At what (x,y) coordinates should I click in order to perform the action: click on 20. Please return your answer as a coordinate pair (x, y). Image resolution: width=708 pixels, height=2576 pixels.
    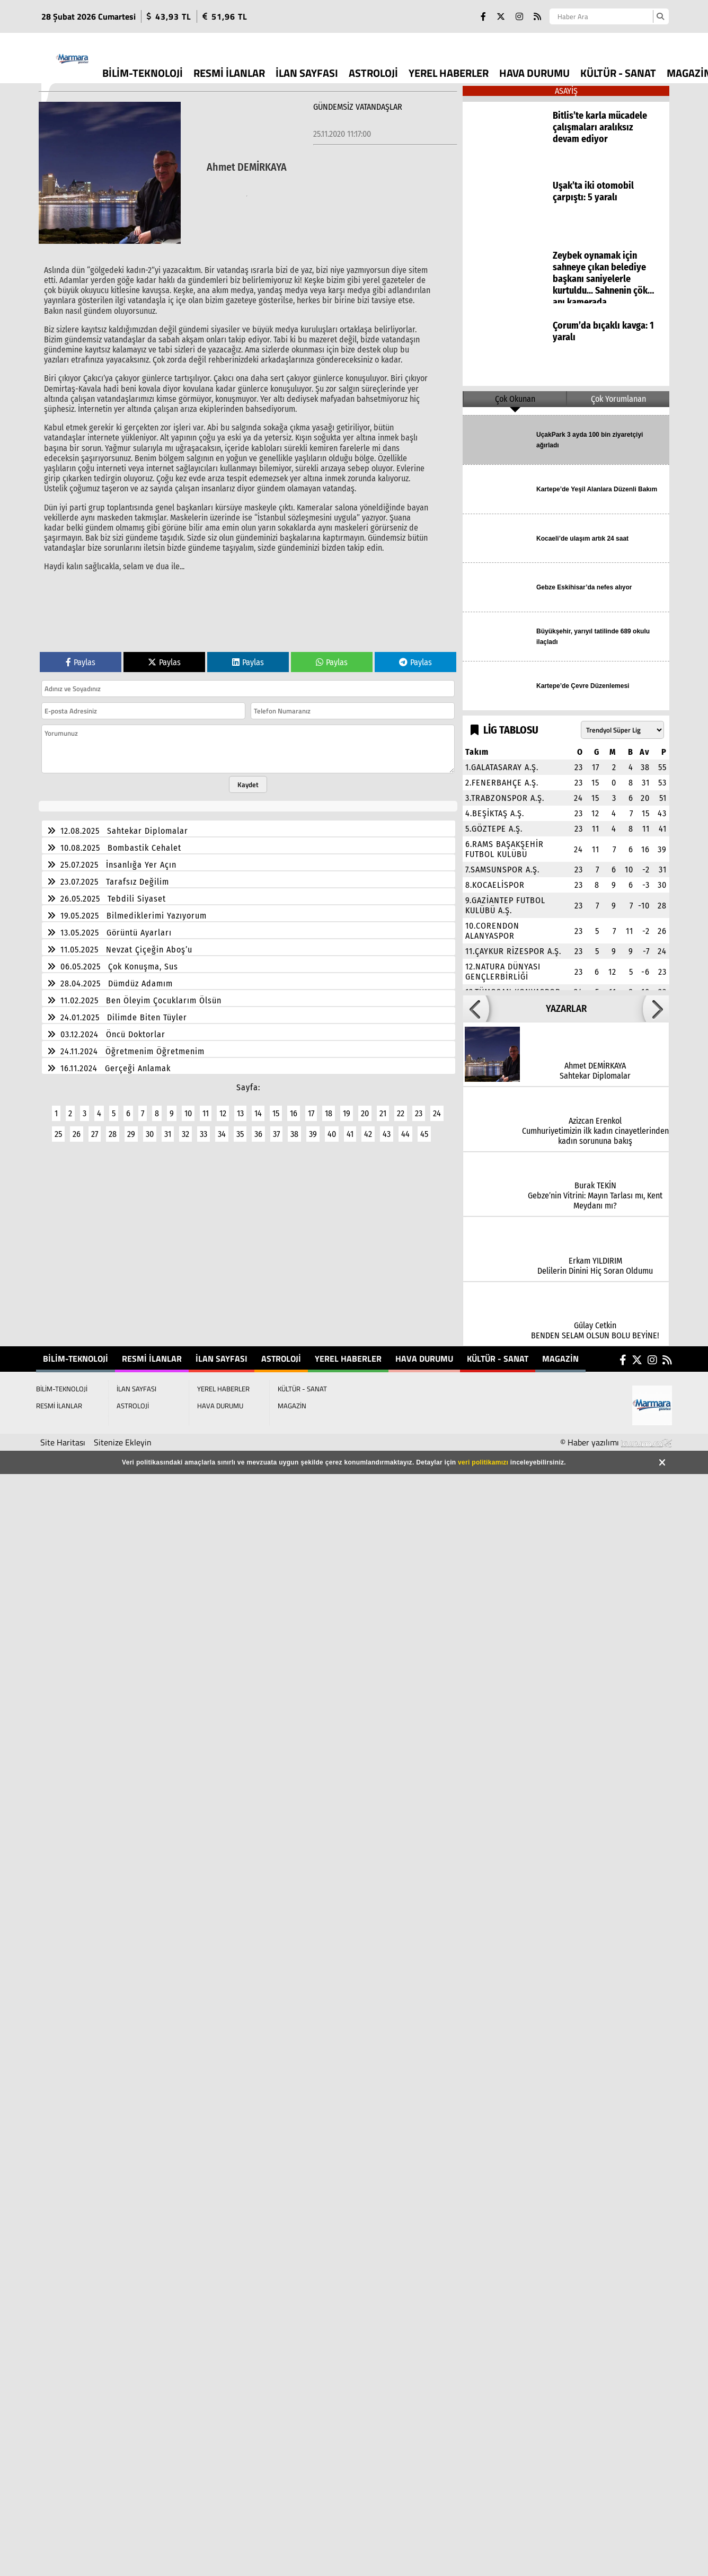
    Looking at the image, I should click on (365, 1107).